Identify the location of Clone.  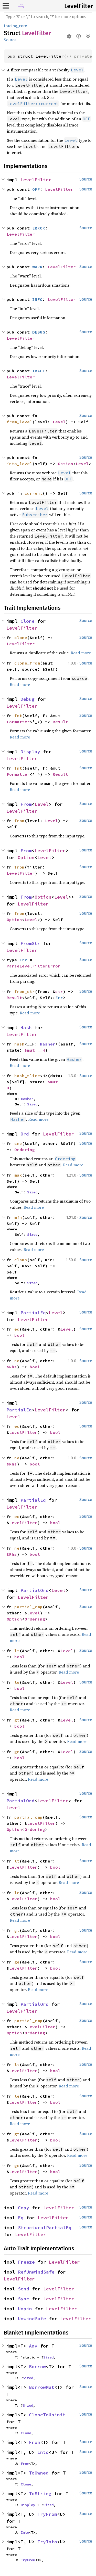
(27, 621).